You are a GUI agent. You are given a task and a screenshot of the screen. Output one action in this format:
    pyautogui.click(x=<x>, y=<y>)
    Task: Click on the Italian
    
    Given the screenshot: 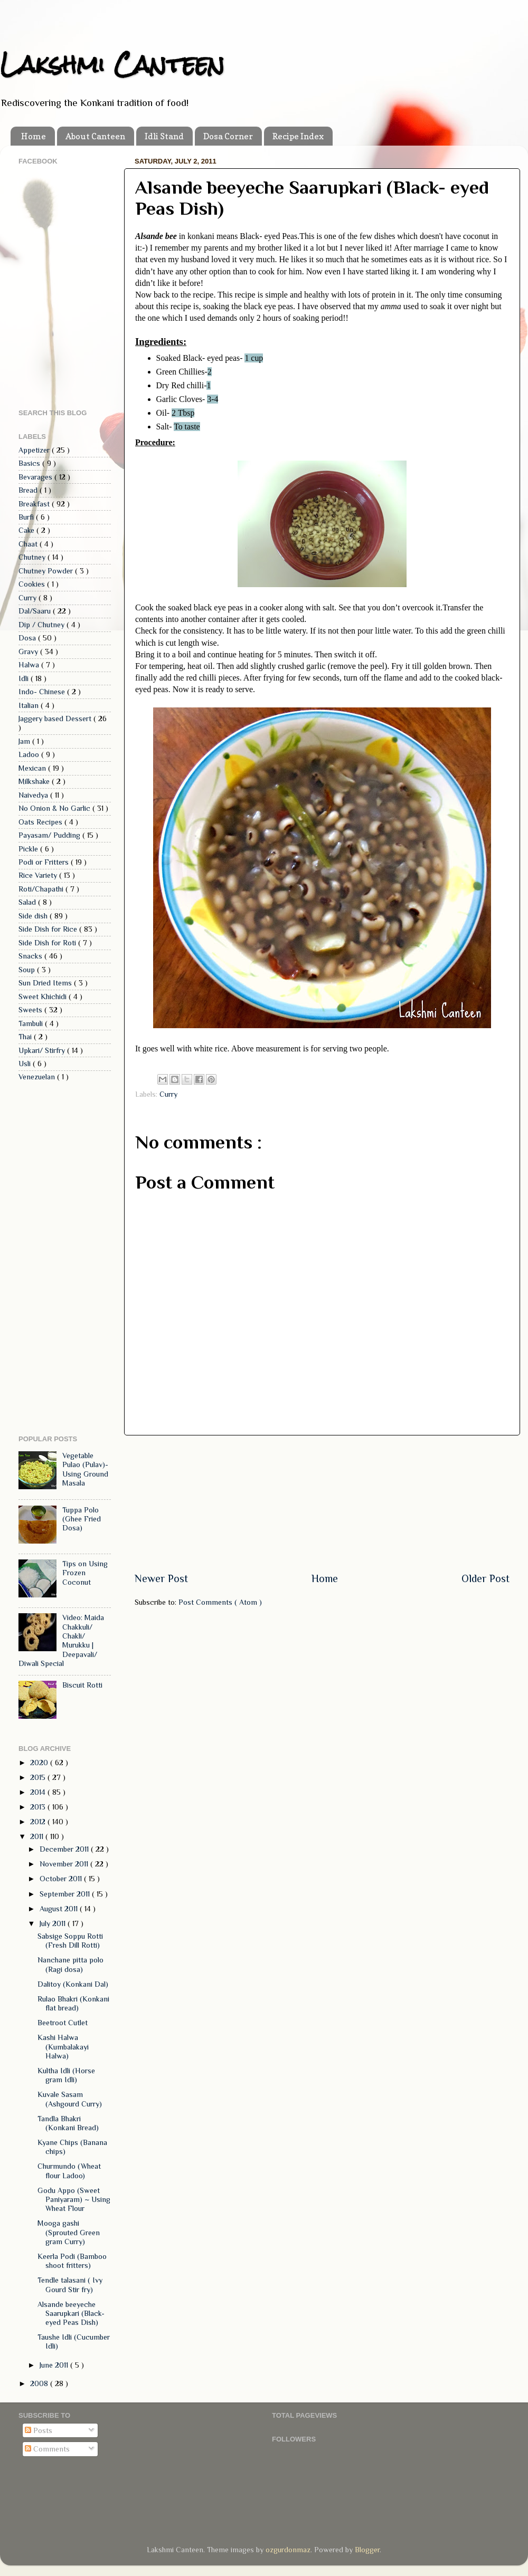 What is the action you would take?
    pyautogui.click(x=29, y=705)
    